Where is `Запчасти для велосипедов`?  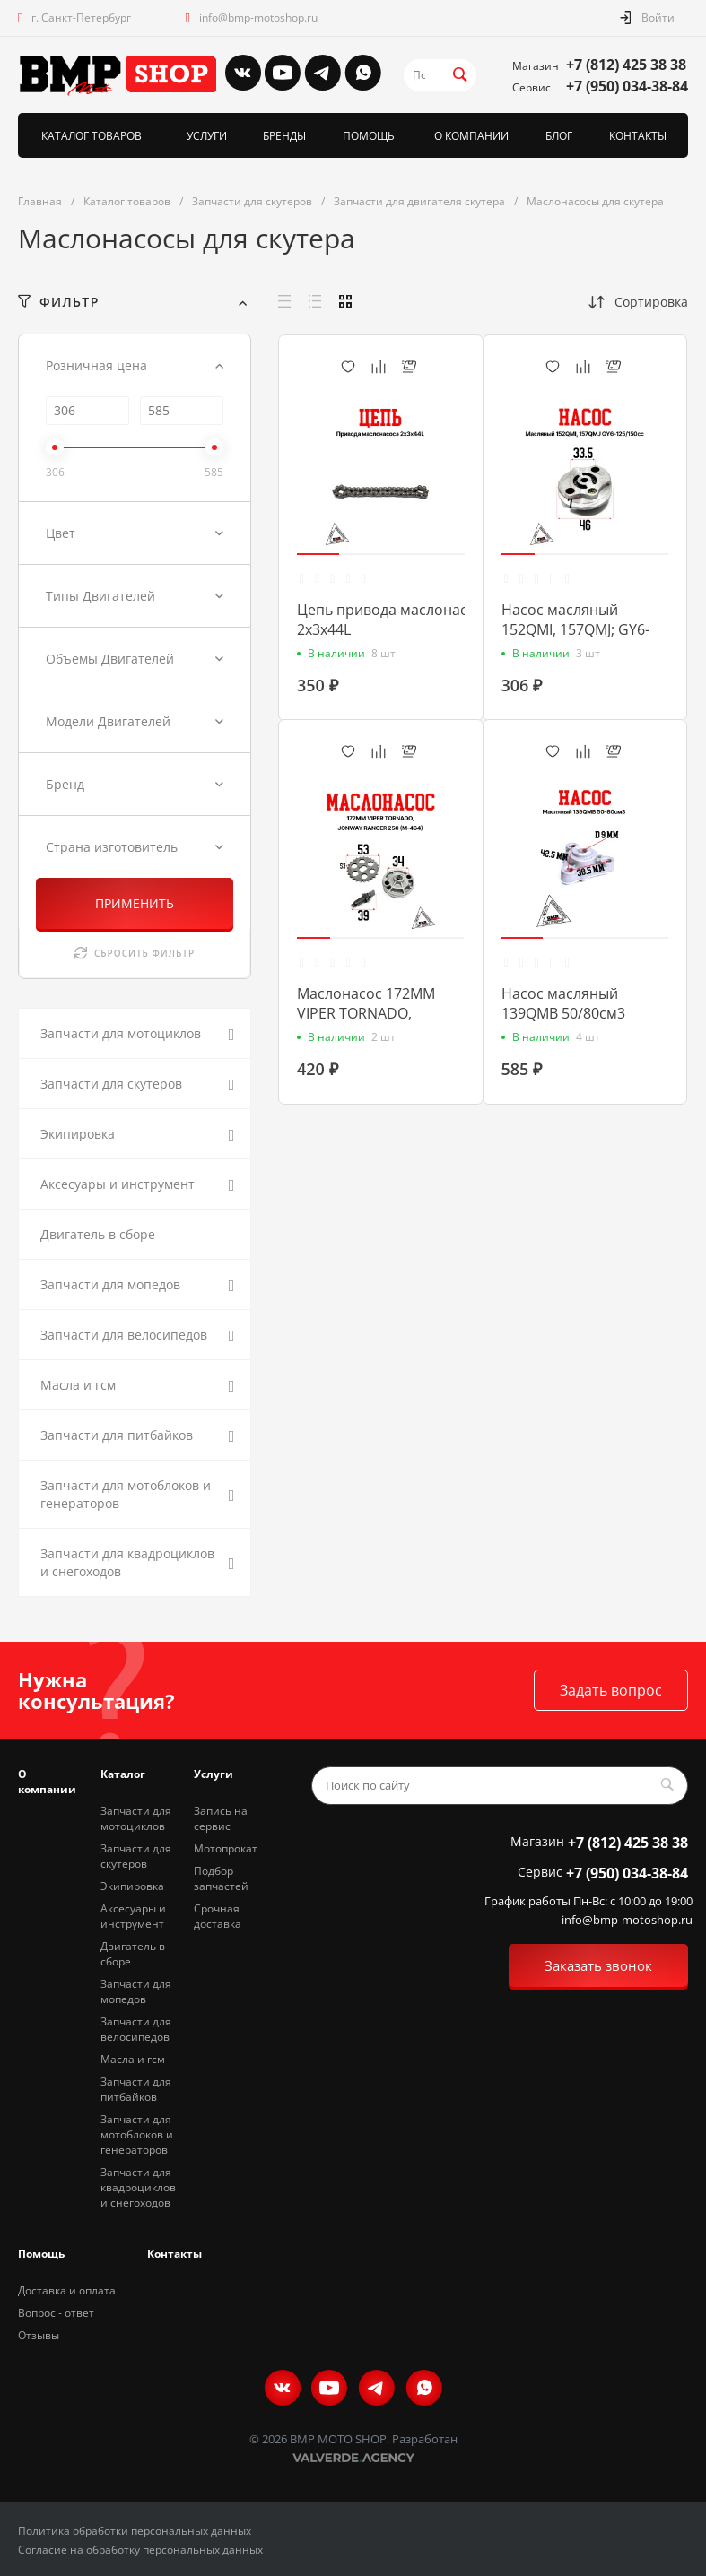
Запчасти для велосипедов is located at coordinates (135, 2029).